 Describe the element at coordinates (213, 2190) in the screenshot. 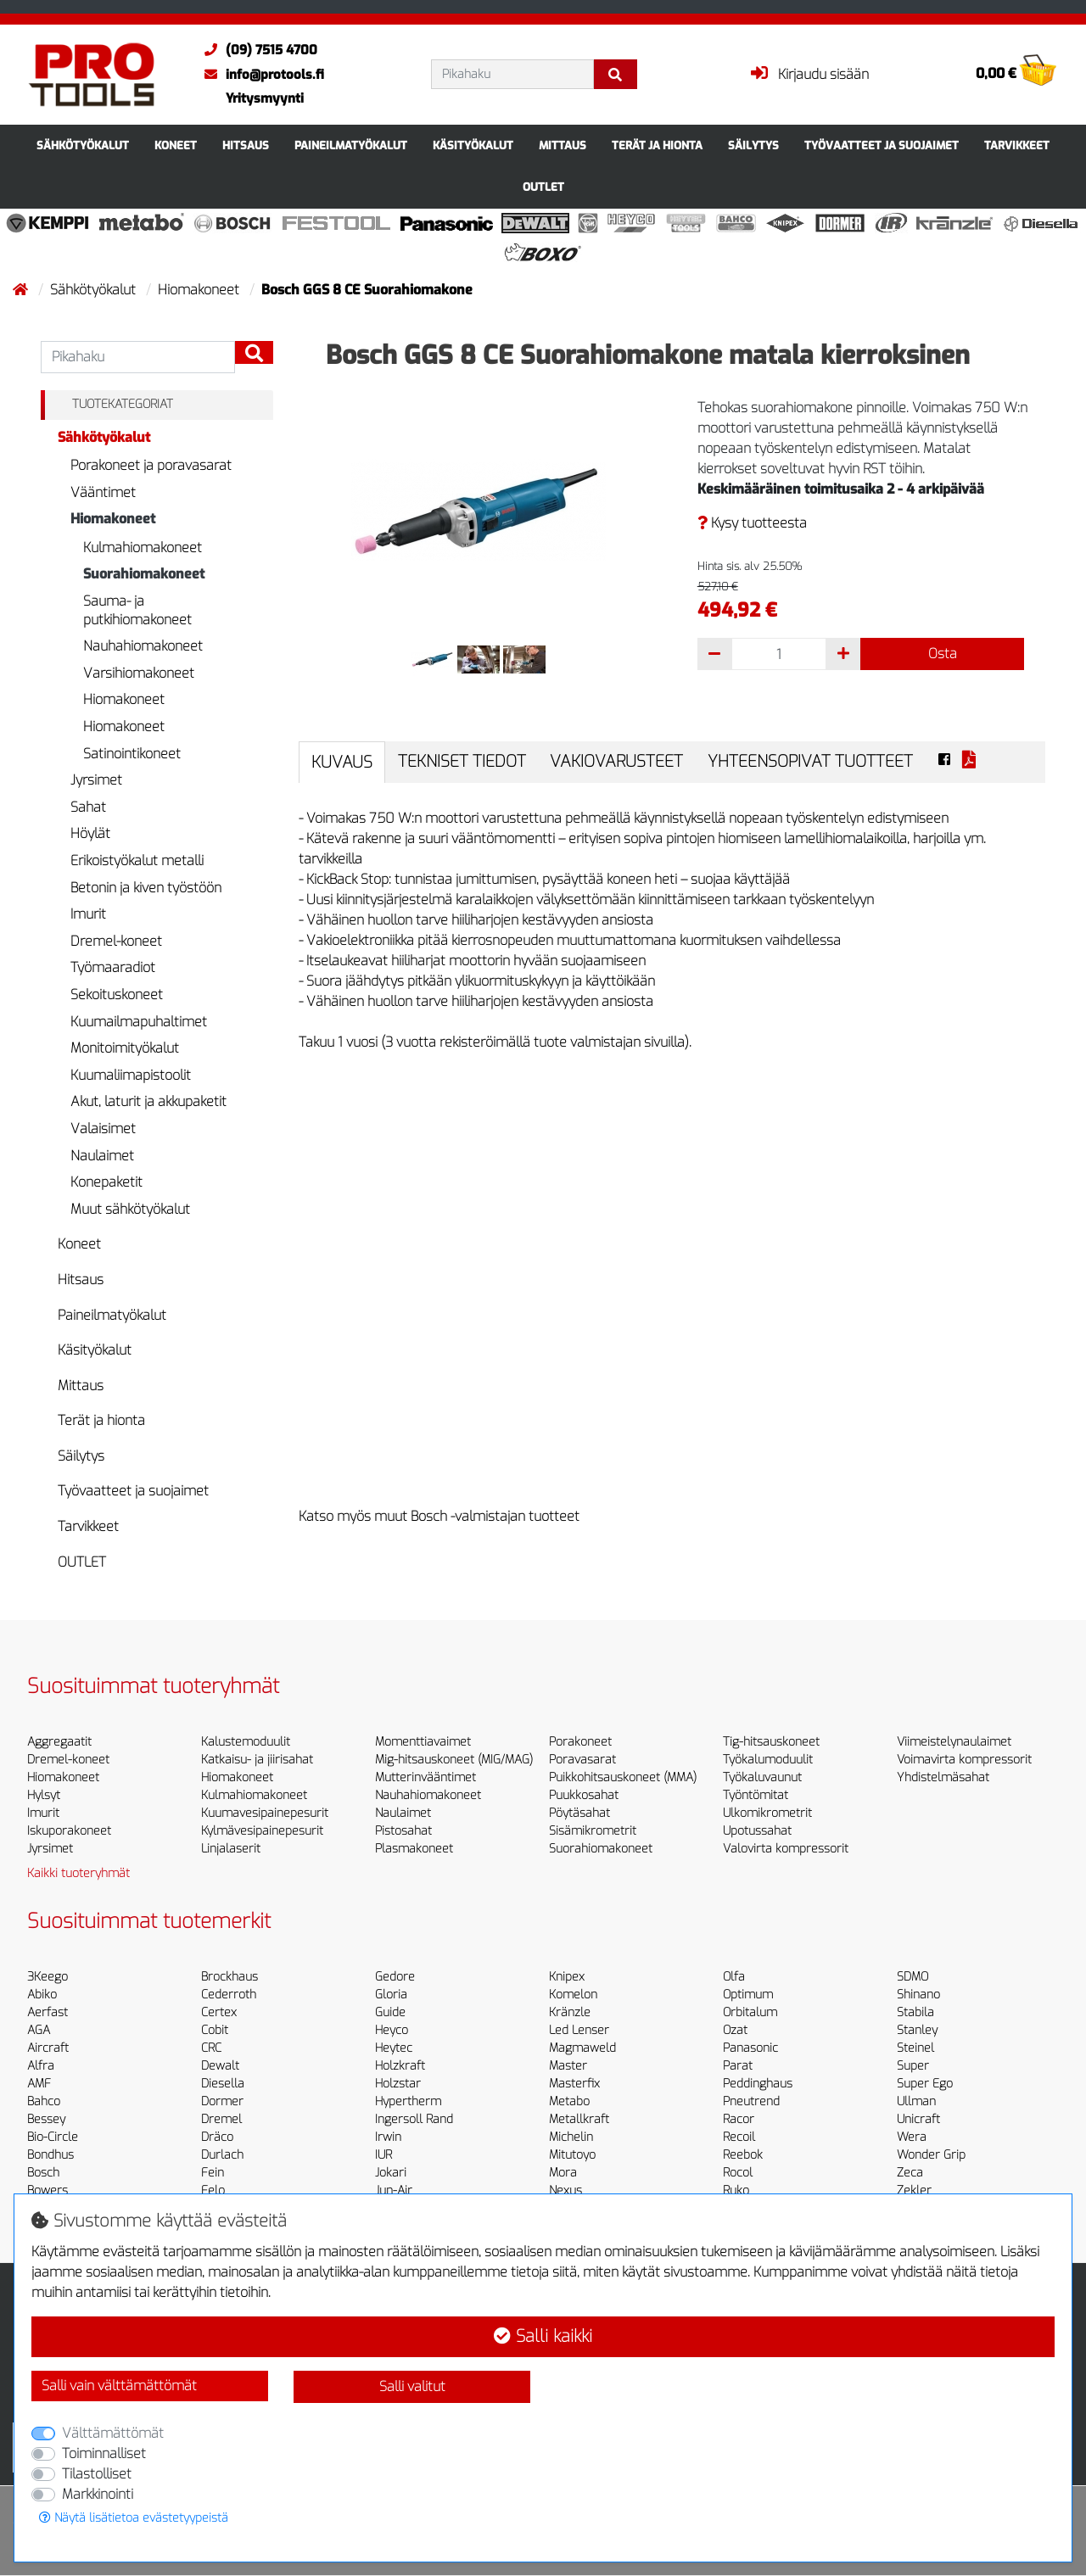

I see `Felo` at that location.